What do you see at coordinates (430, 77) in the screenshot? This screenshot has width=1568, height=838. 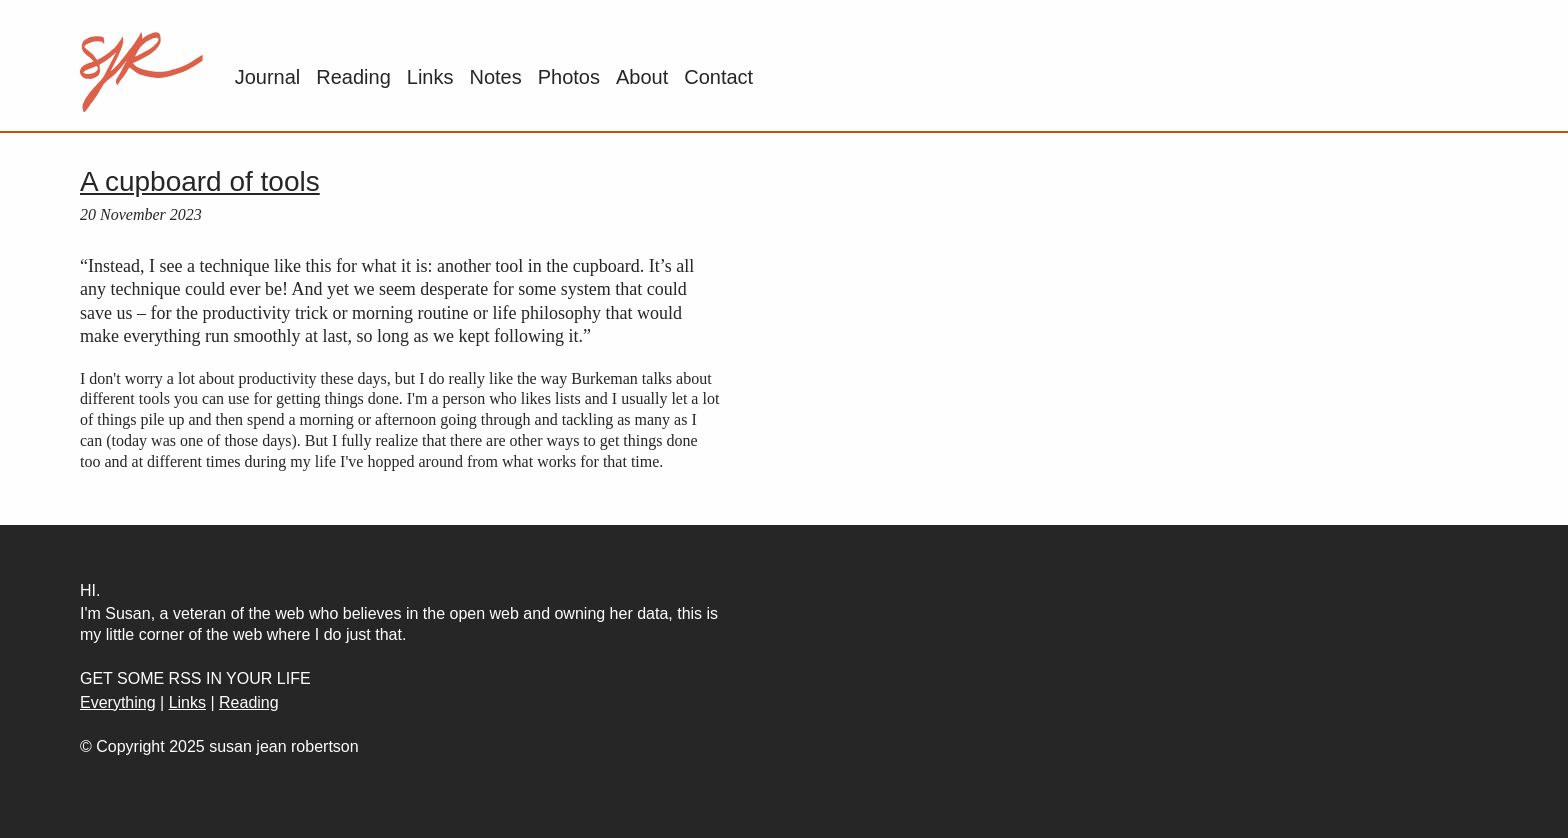 I see `Links` at bounding box center [430, 77].